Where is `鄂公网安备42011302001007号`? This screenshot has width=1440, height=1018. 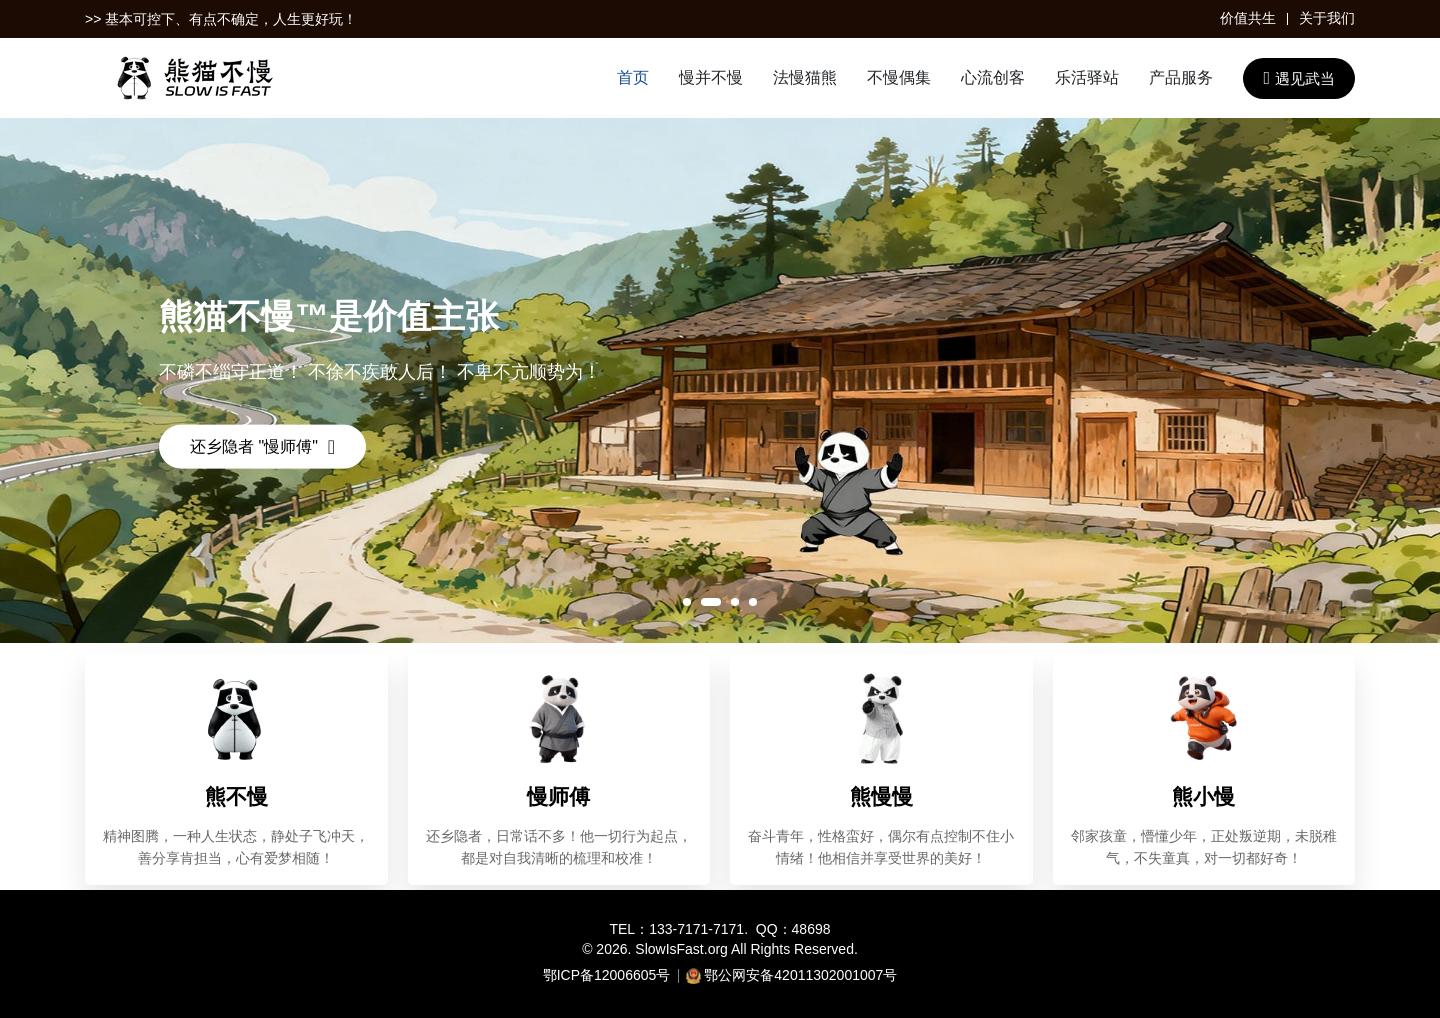
鄂公网安备42011302001007号 is located at coordinates (800, 975).